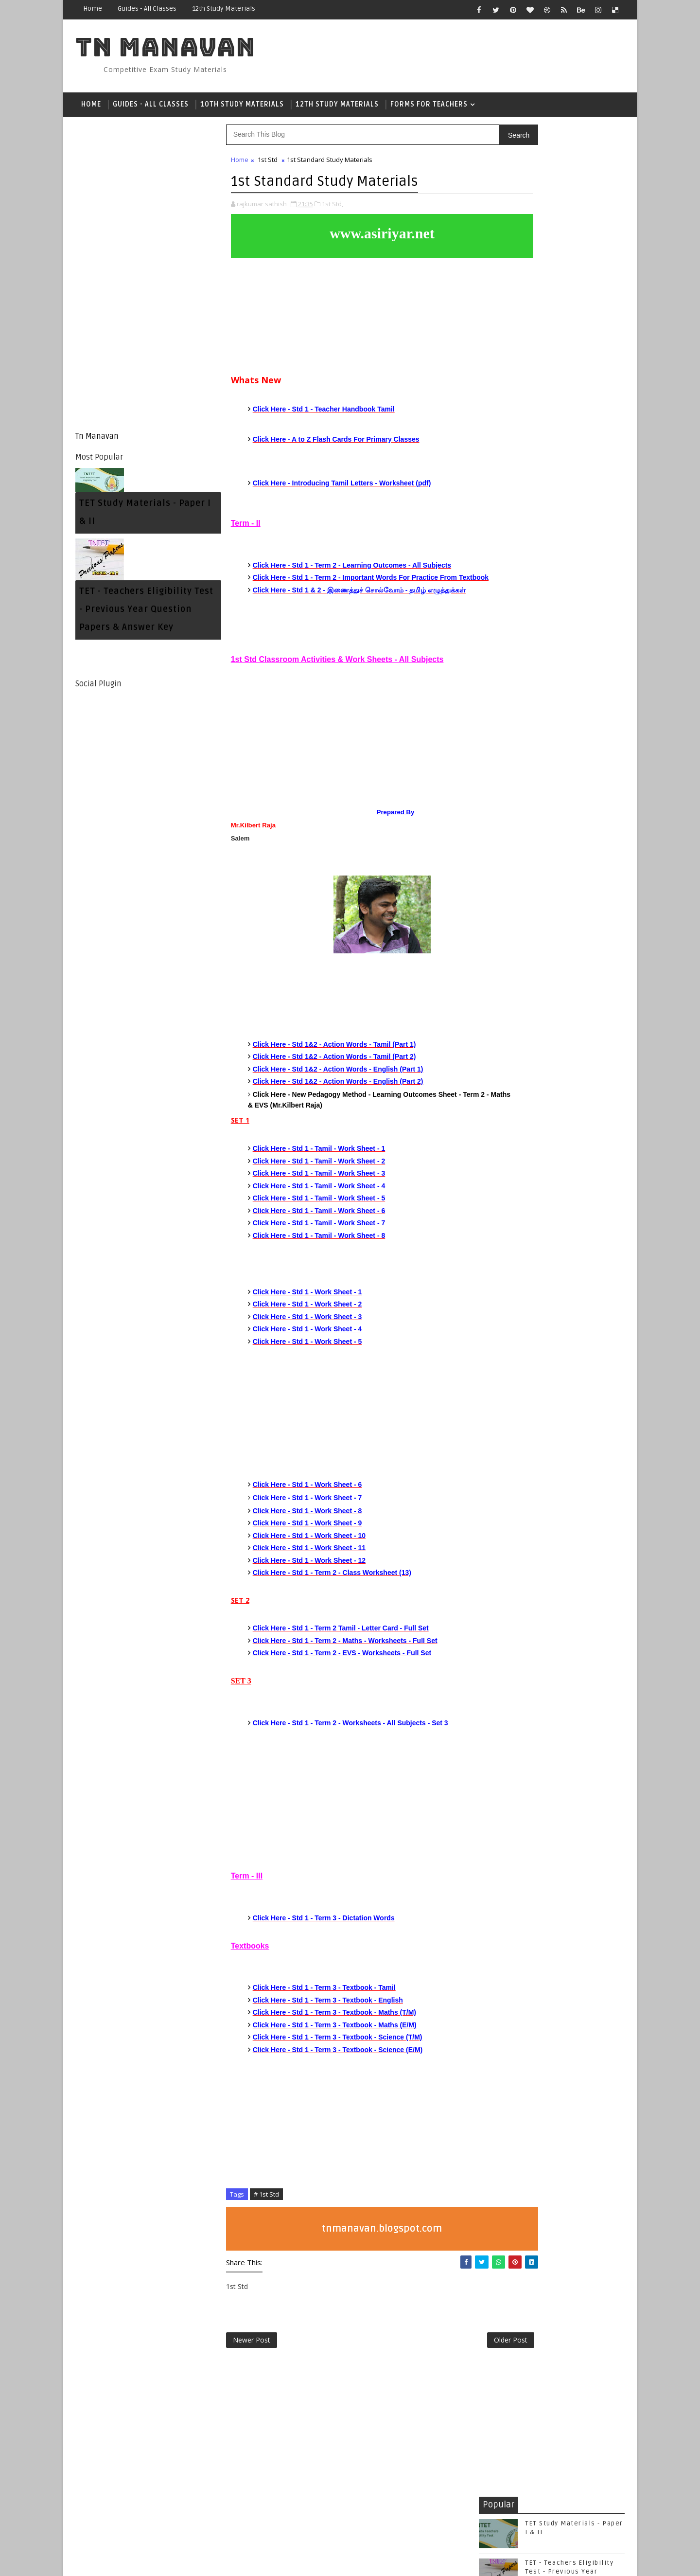  What do you see at coordinates (307, 1367) in the screenshot?
I see `Click Here - Std 1 - Work Sheet - 5` at bounding box center [307, 1367].